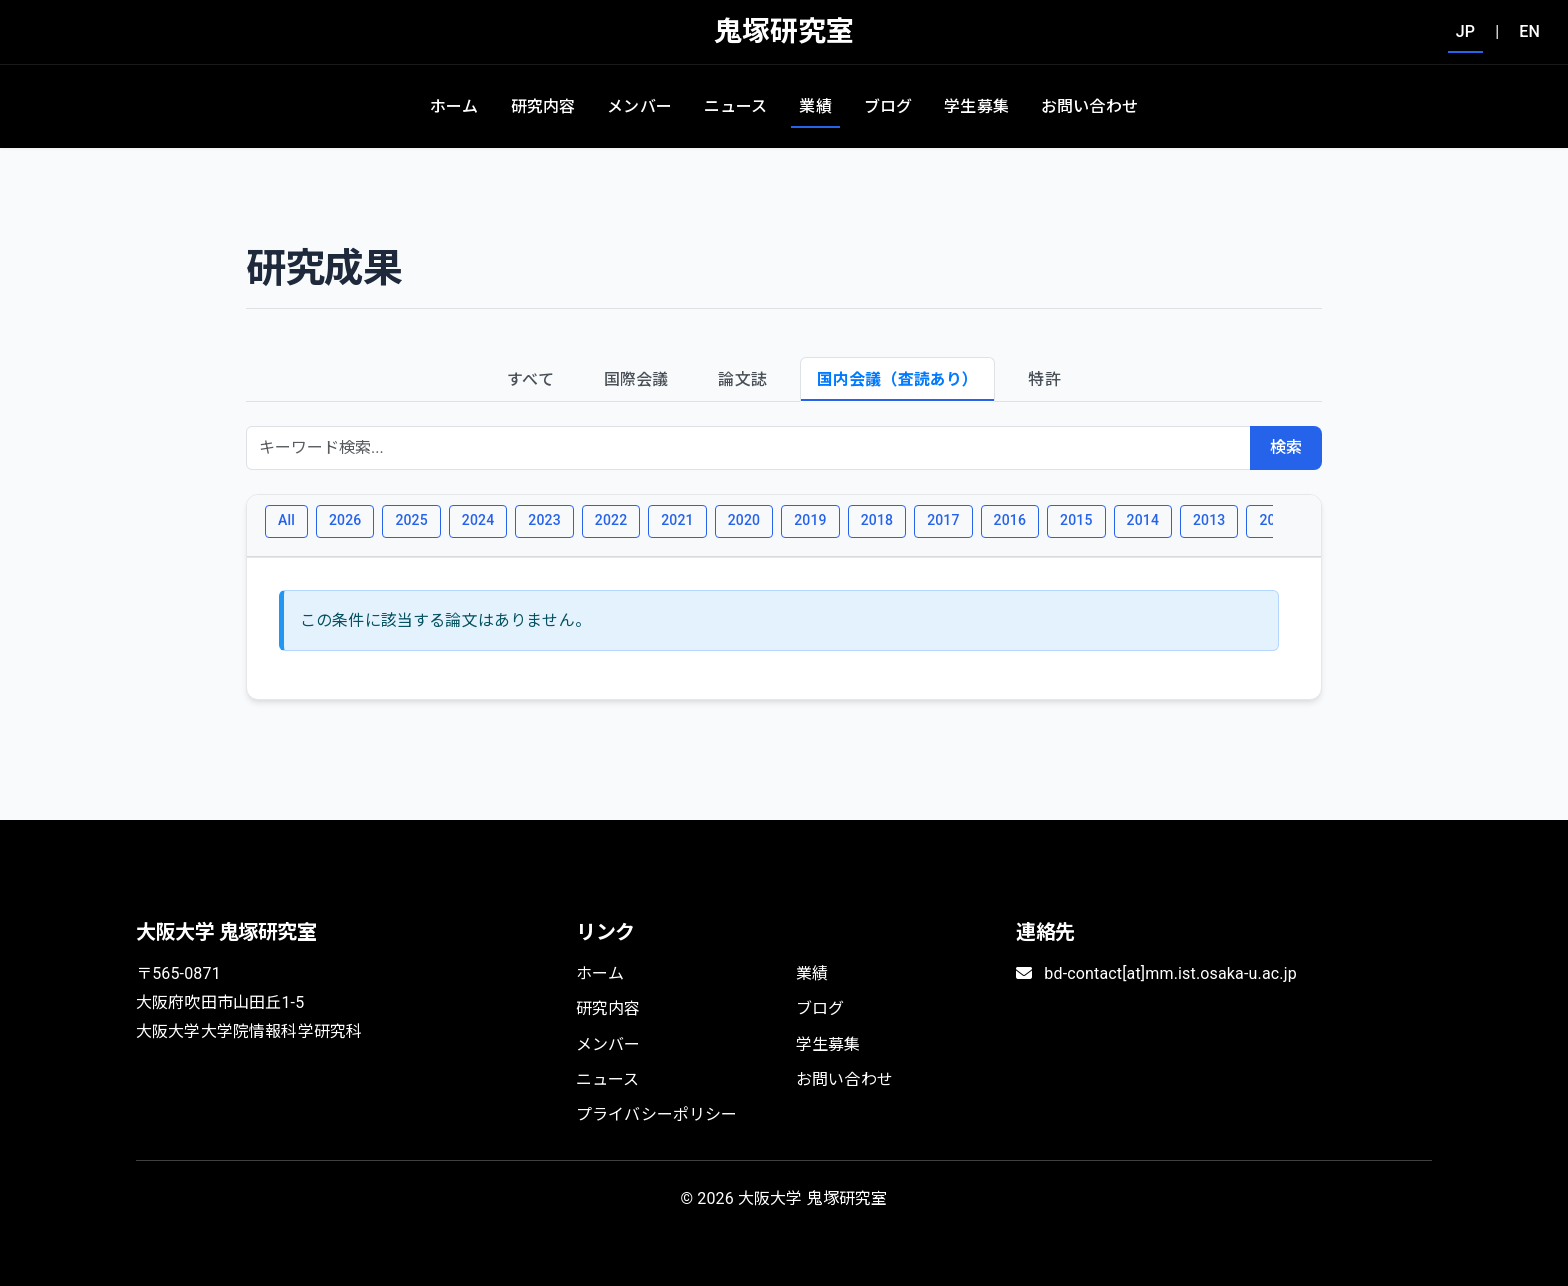 The height and width of the screenshot is (1286, 1568). What do you see at coordinates (815, 106) in the screenshot?
I see `業績` at bounding box center [815, 106].